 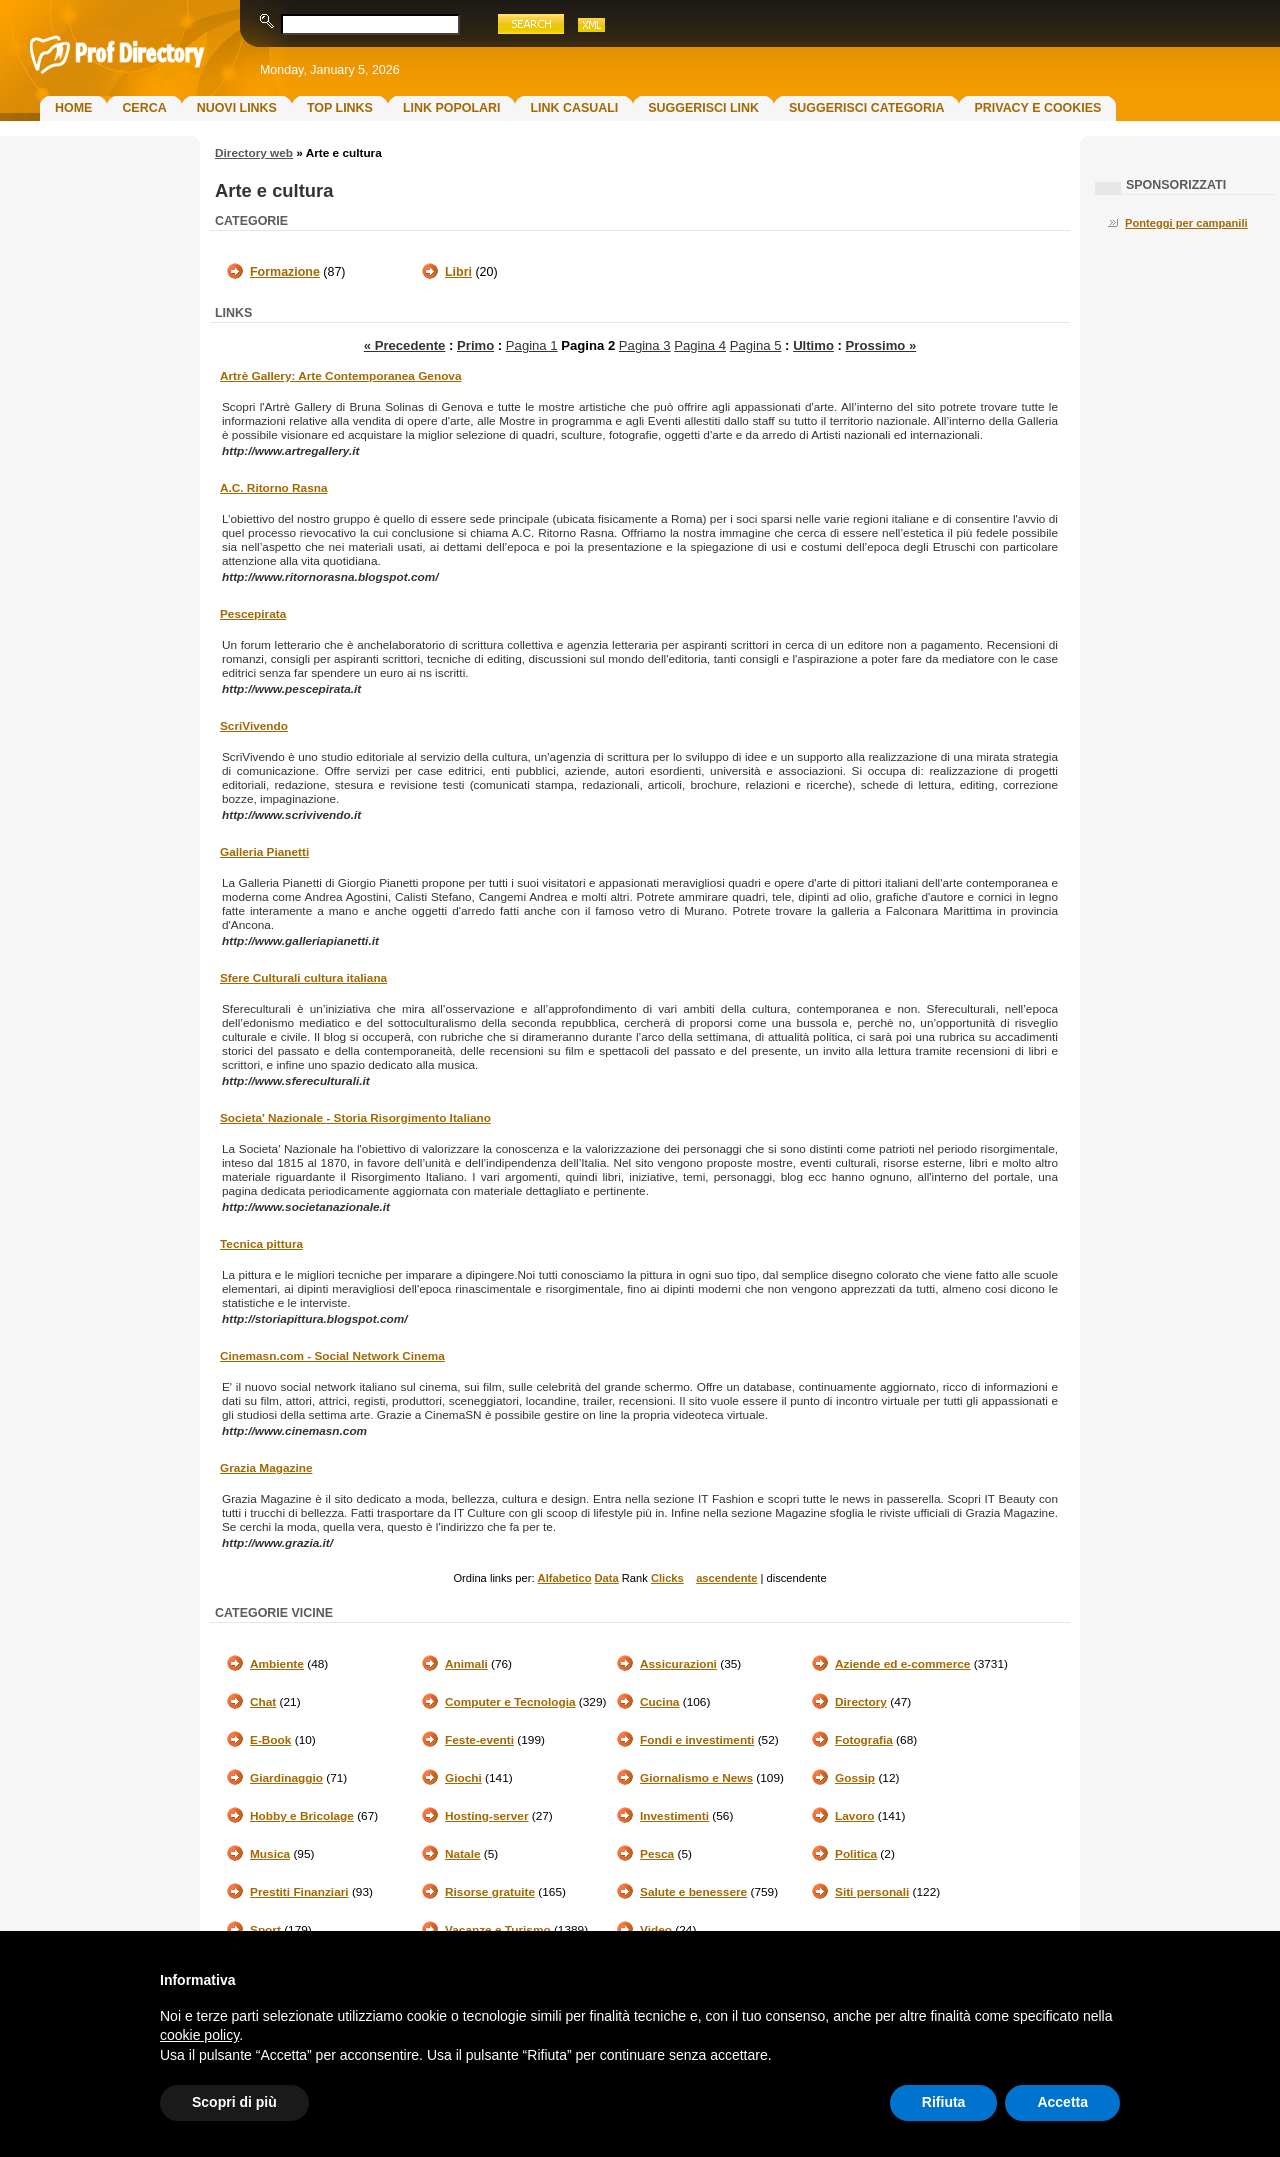 What do you see at coordinates (261, 1244) in the screenshot?
I see `Tecnica pittura` at bounding box center [261, 1244].